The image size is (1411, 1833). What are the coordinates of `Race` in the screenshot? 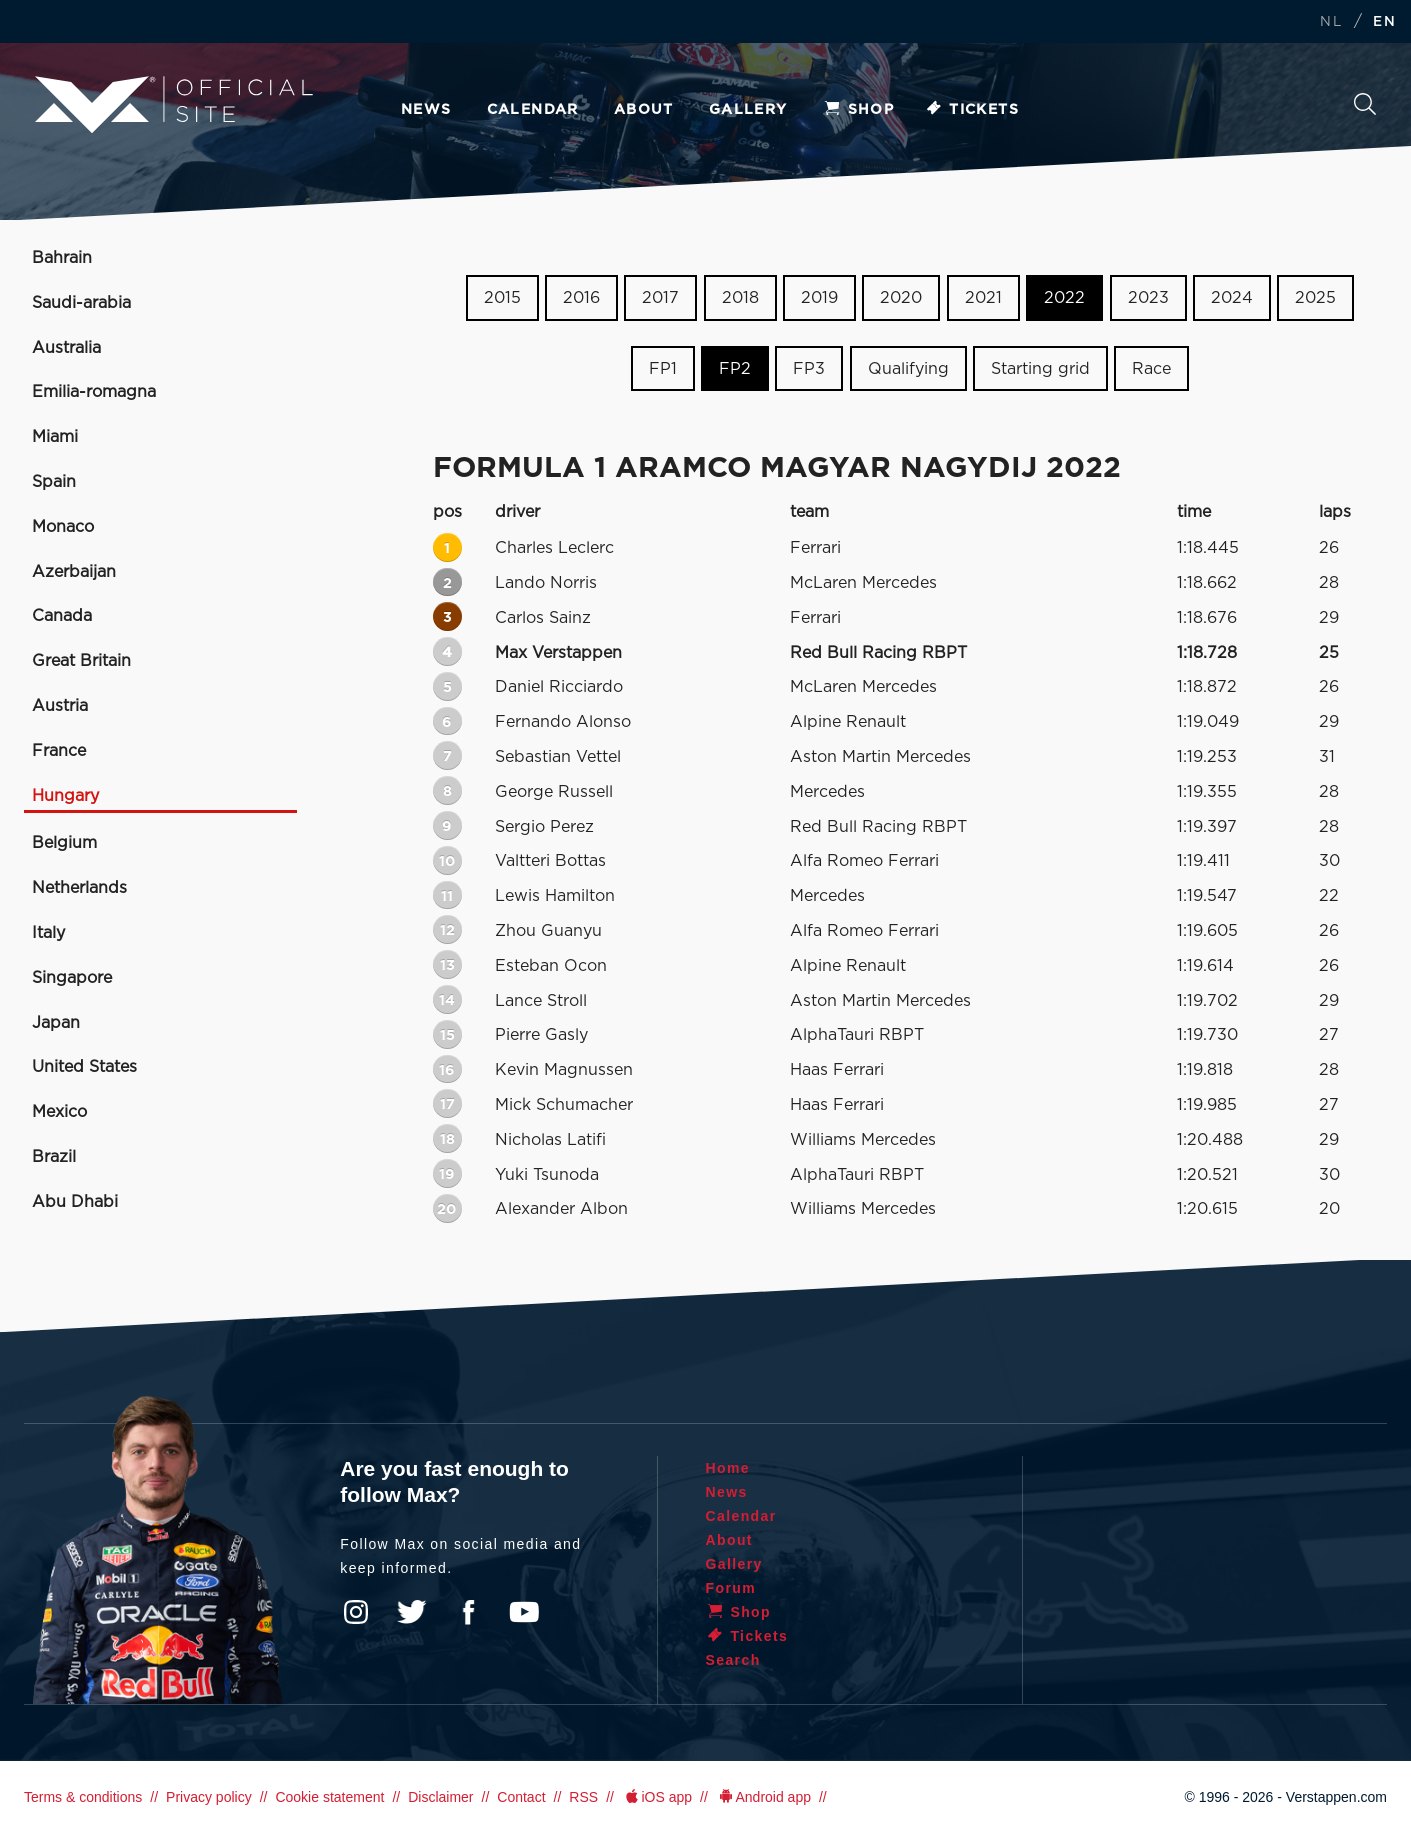 It's located at (1151, 369).